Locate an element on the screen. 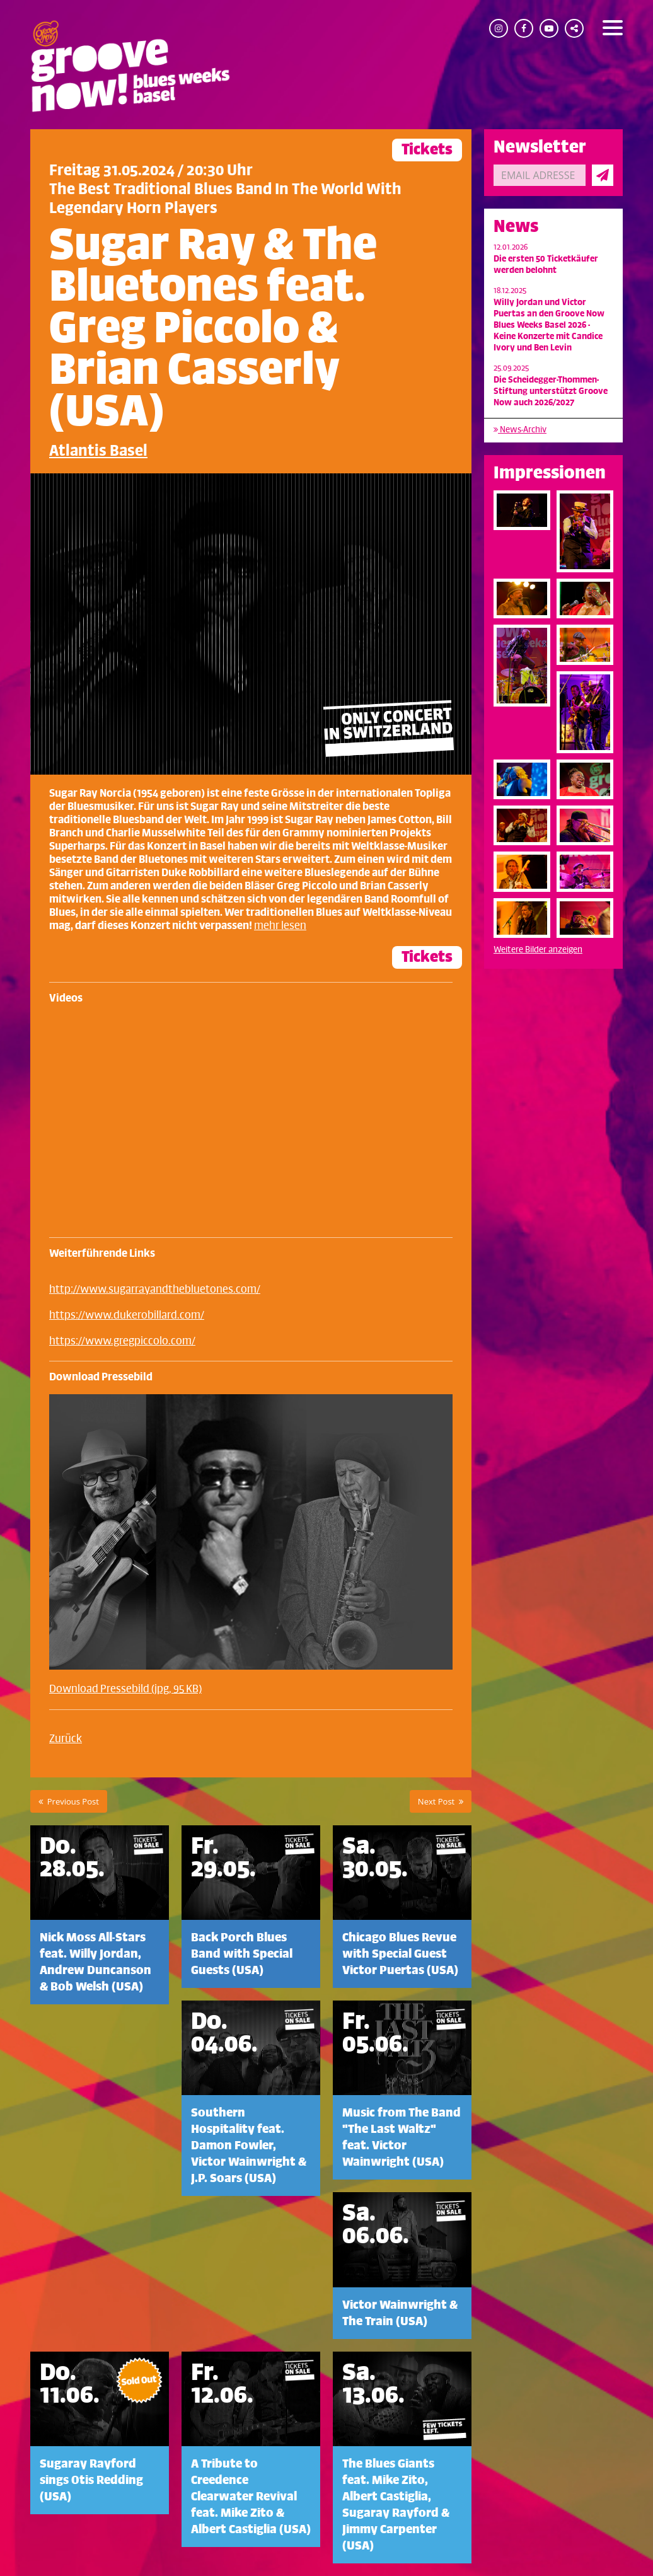  Weitere Bilder anzeigen is located at coordinates (538, 949).